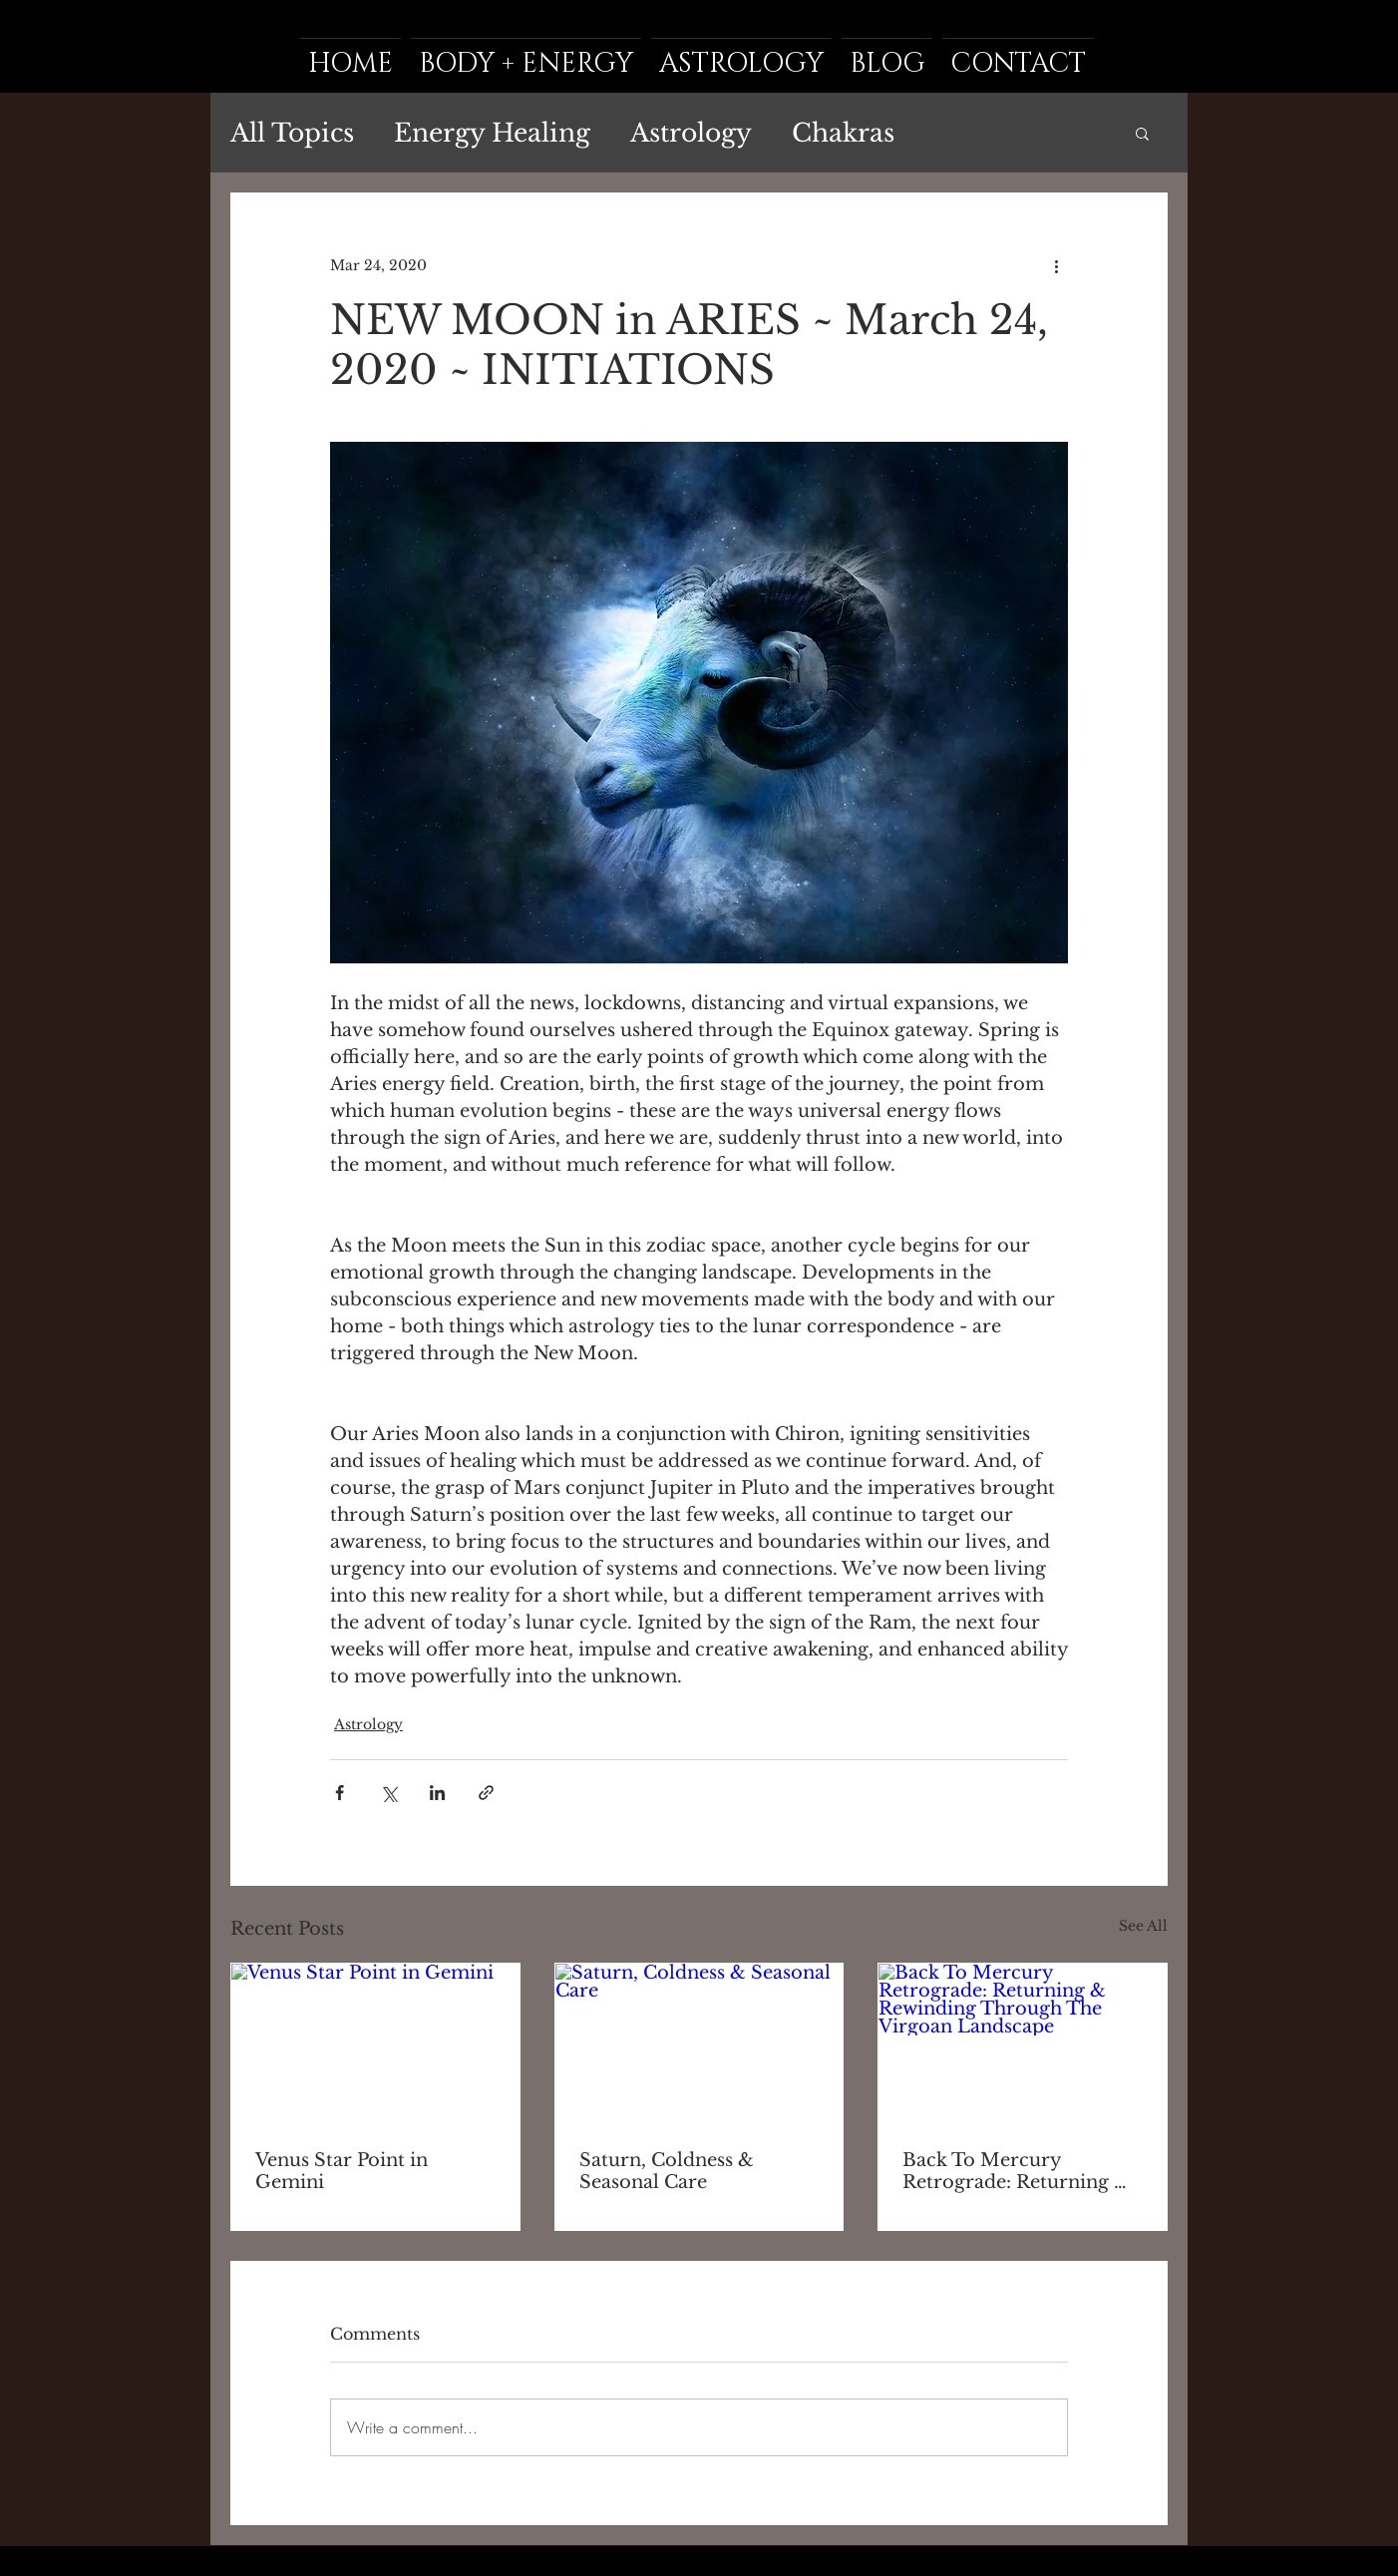  Describe the element at coordinates (292, 133) in the screenshot. I see `All Topics` at that location.